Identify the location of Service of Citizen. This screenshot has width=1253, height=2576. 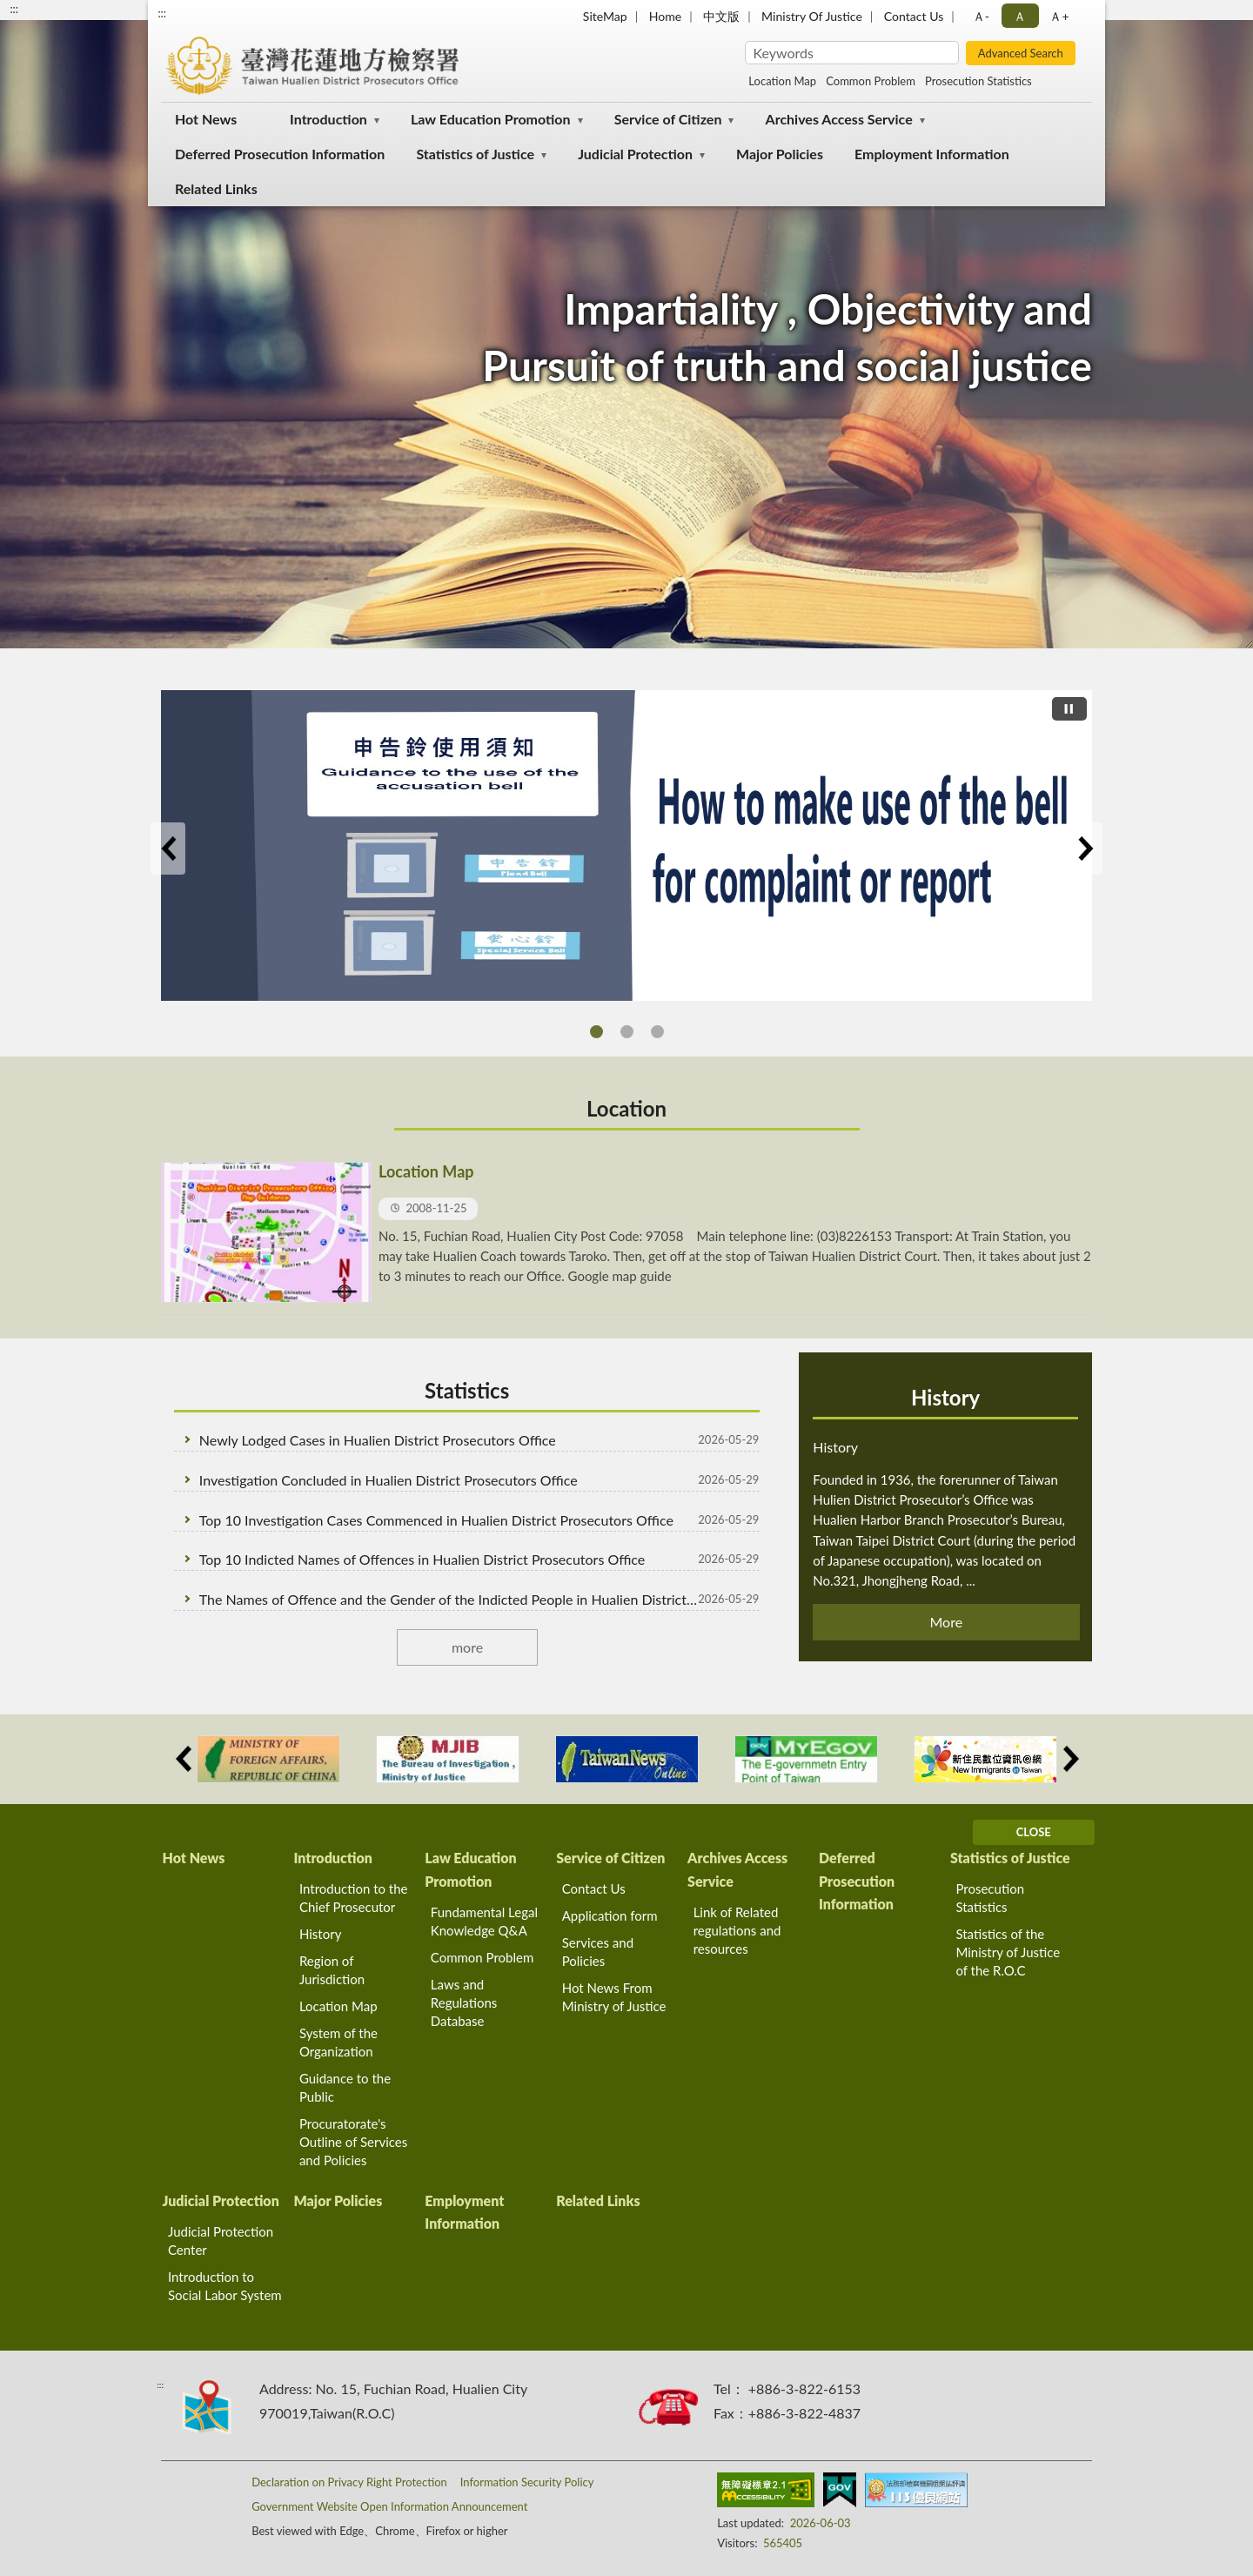
(668, 119).